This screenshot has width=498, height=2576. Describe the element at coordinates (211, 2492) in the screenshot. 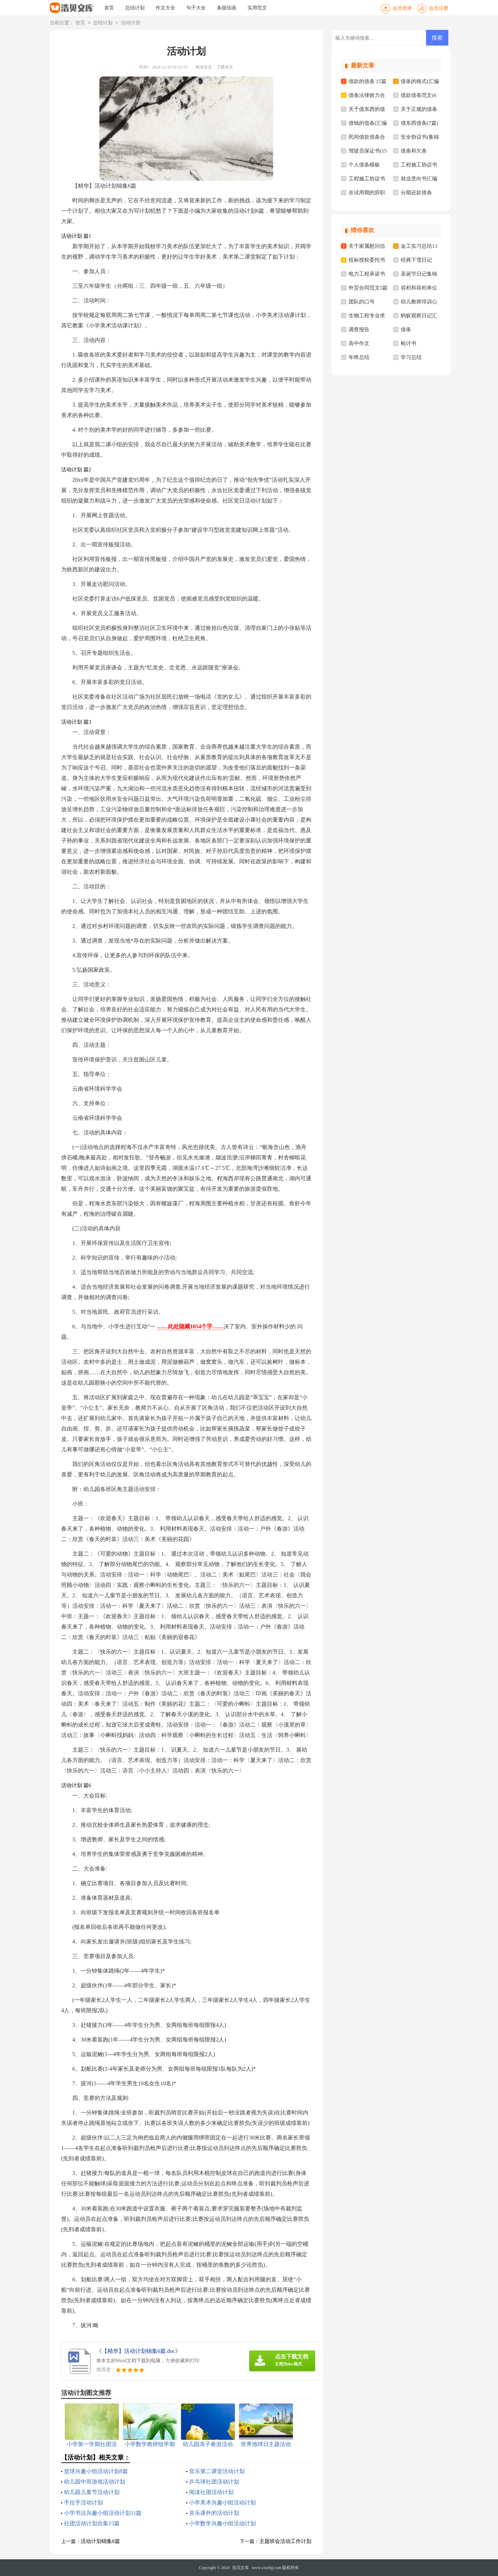

I see `阅读社团活动计划` at that location.